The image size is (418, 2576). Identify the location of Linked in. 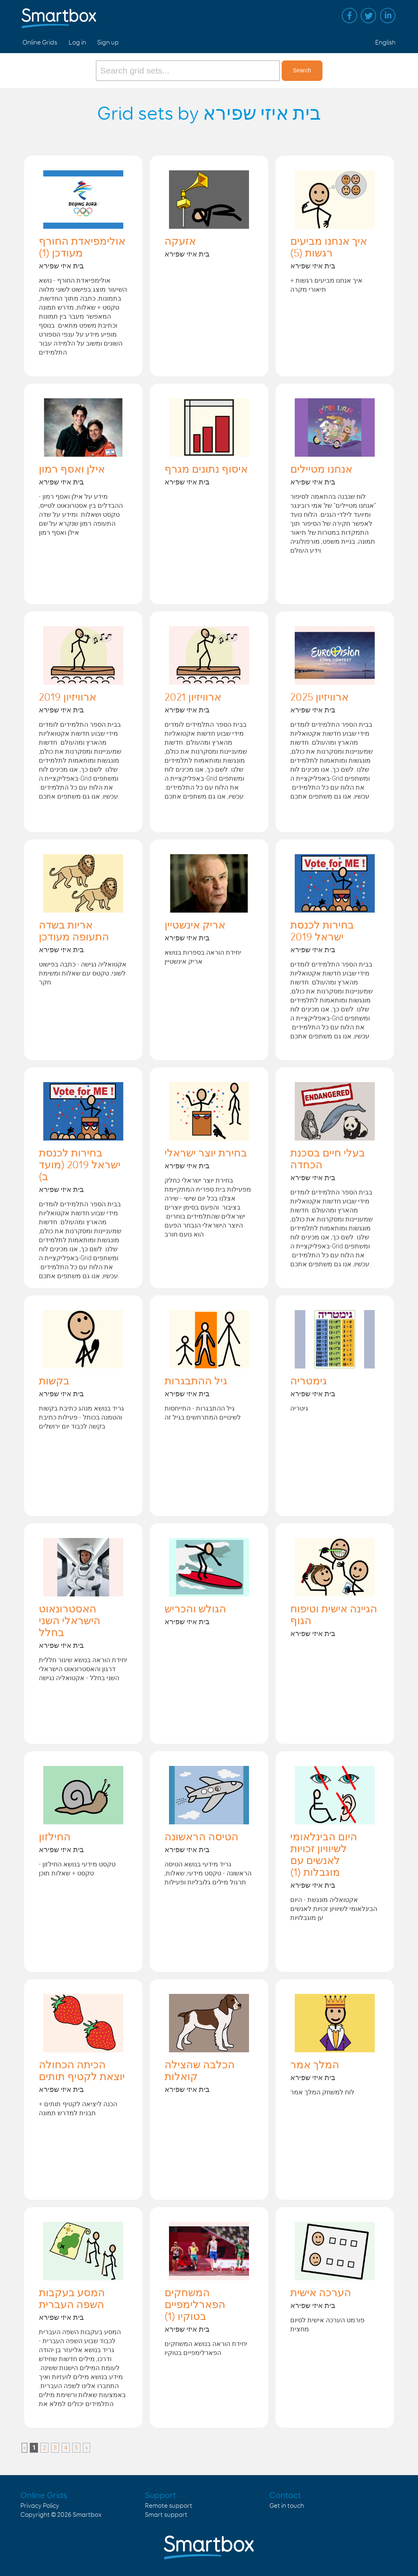
(388, 15).